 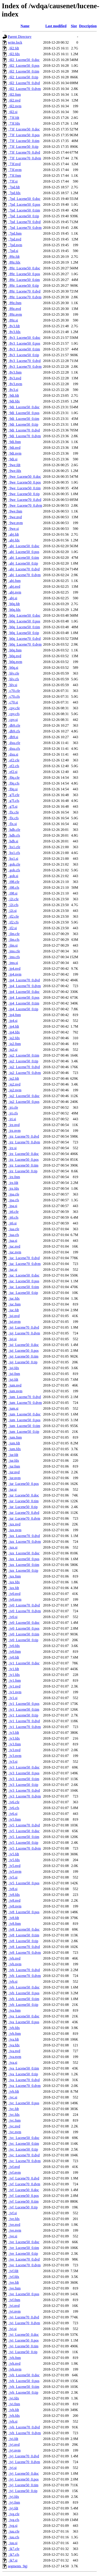 What do you see at coordinates (12, 2097) in the screenshot?
I see `_jvc.si` at bounding box center [12, 2097].